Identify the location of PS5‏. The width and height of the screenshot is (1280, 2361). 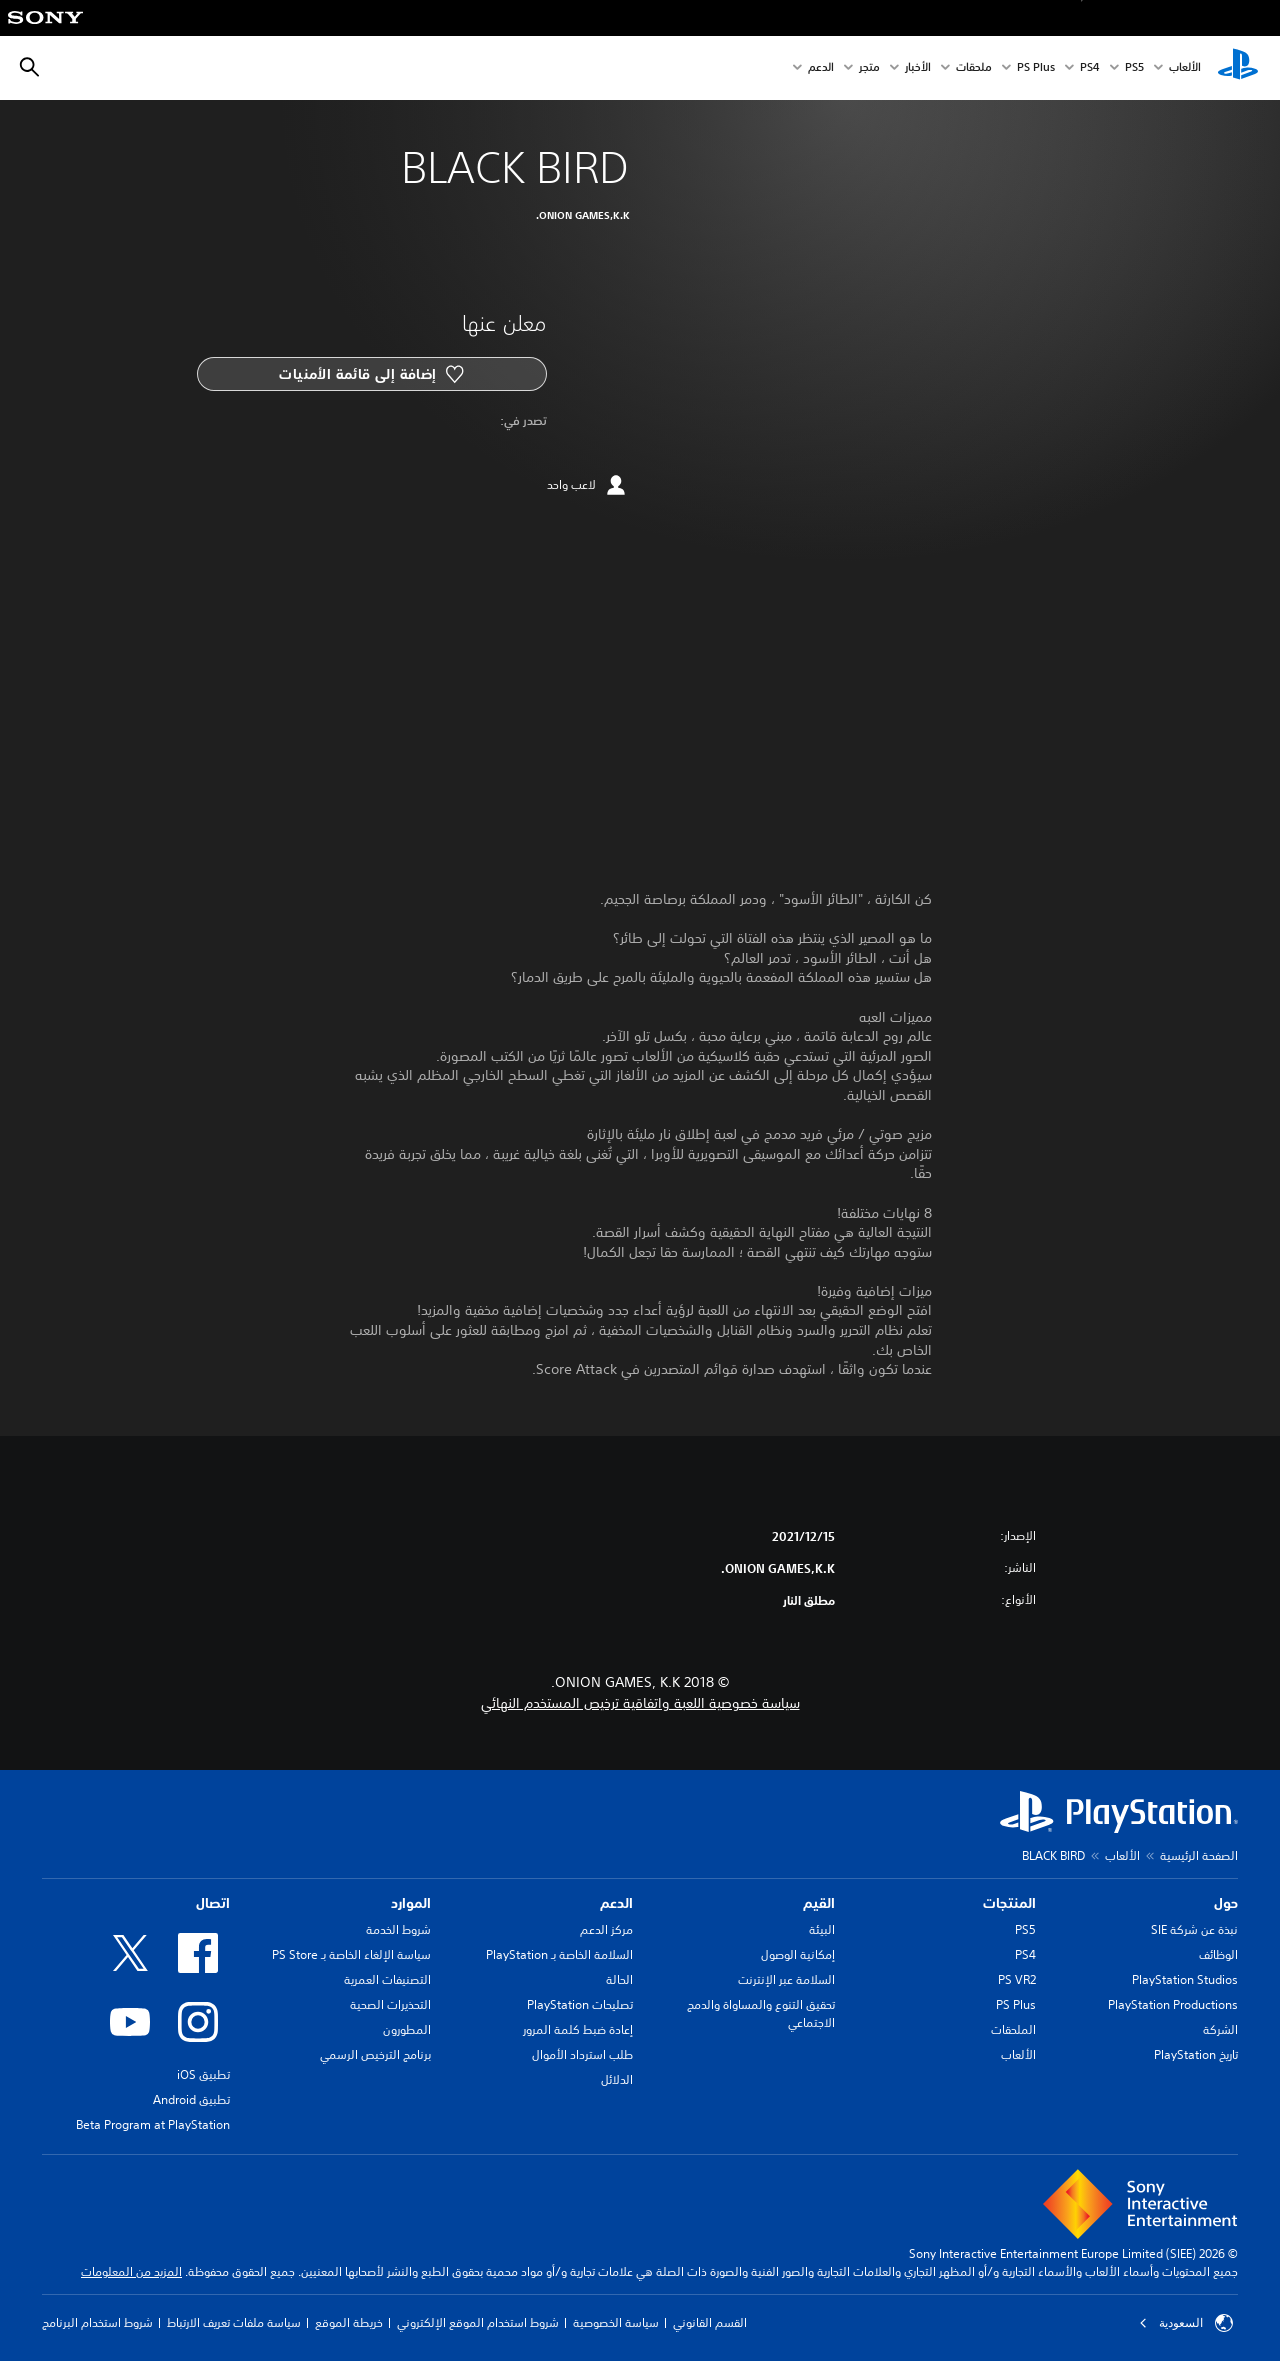
(1134, 68).